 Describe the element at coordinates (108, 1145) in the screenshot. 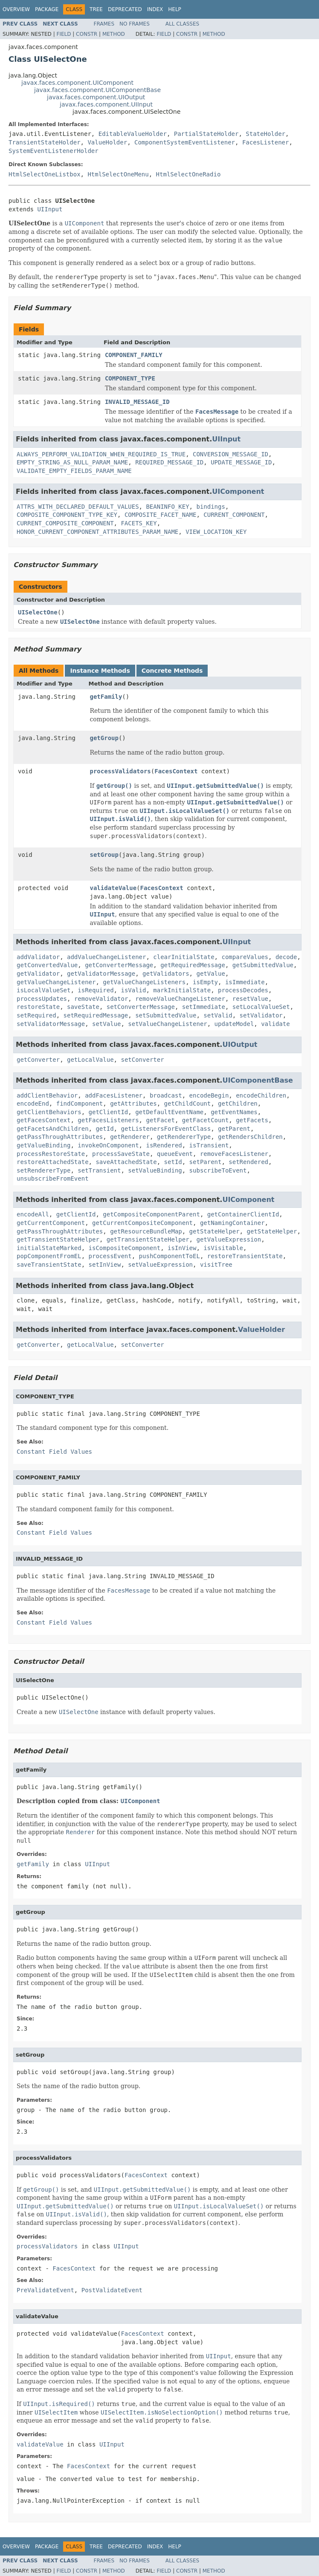

I see `invokeOnComponent` at that location.